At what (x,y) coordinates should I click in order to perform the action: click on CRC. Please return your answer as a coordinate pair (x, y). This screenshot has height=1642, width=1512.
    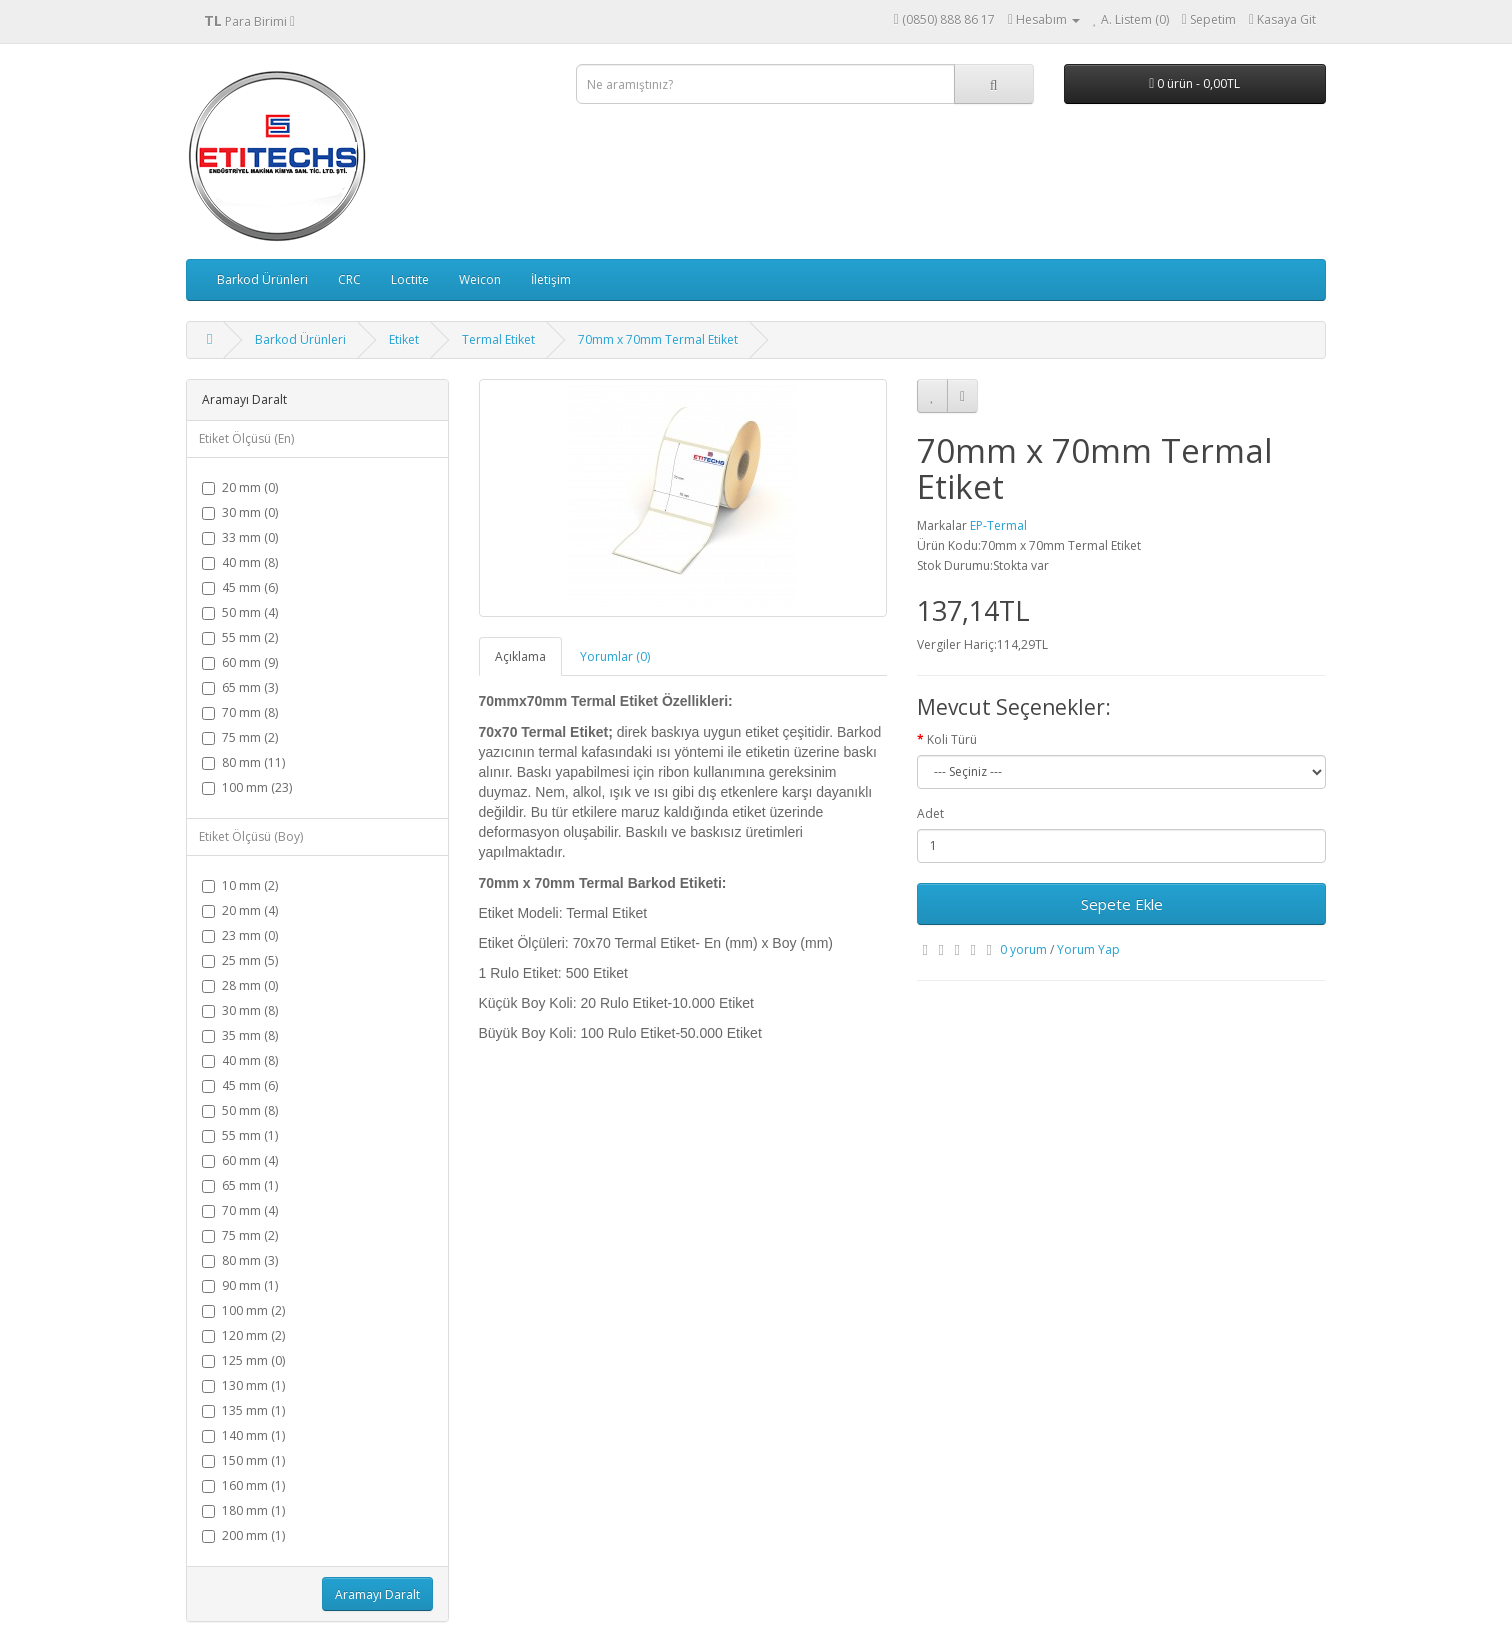
    Looking at the image, I should click on (349, 279).